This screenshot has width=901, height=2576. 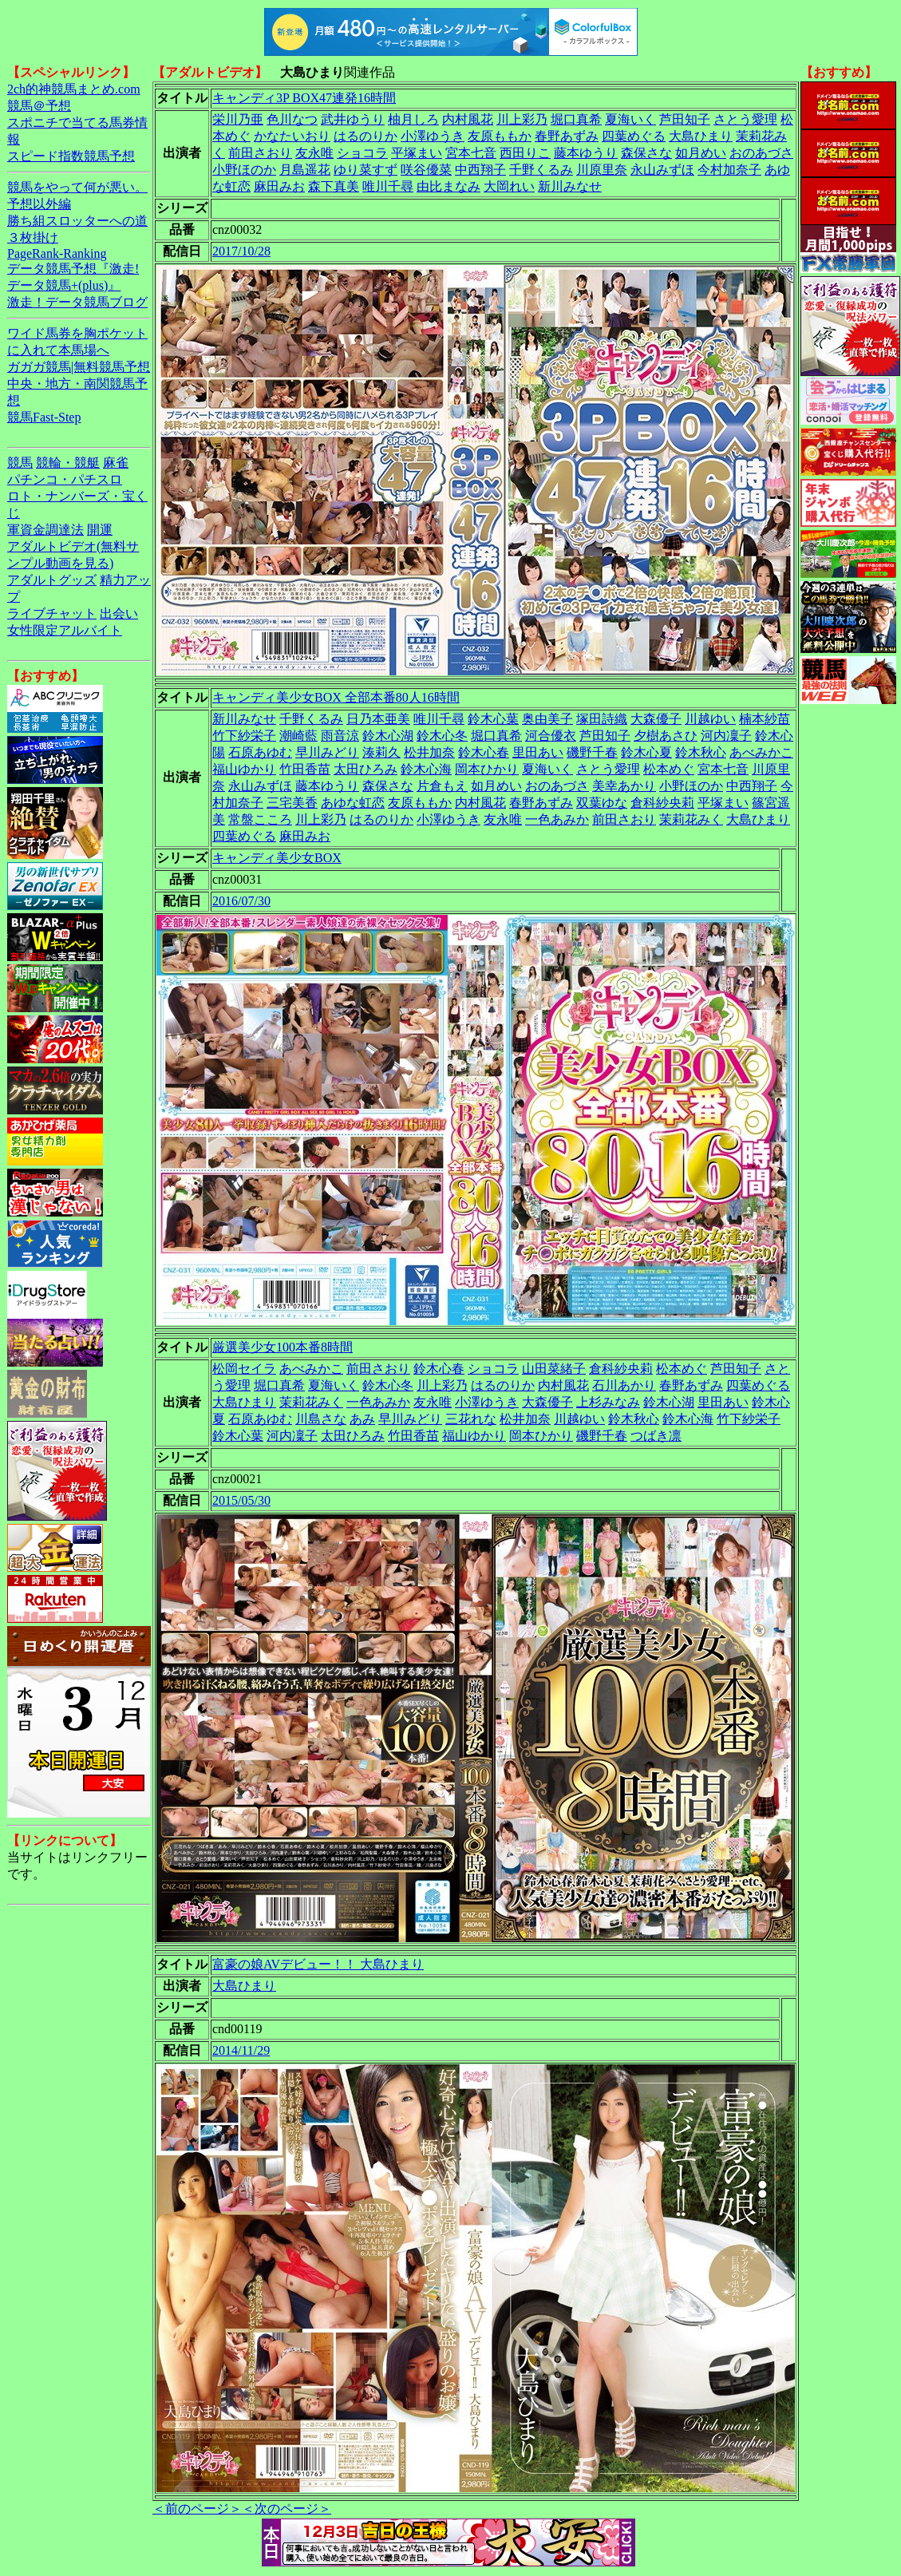 I want to click on 太田ひろみ, so click(x=365, y=769).